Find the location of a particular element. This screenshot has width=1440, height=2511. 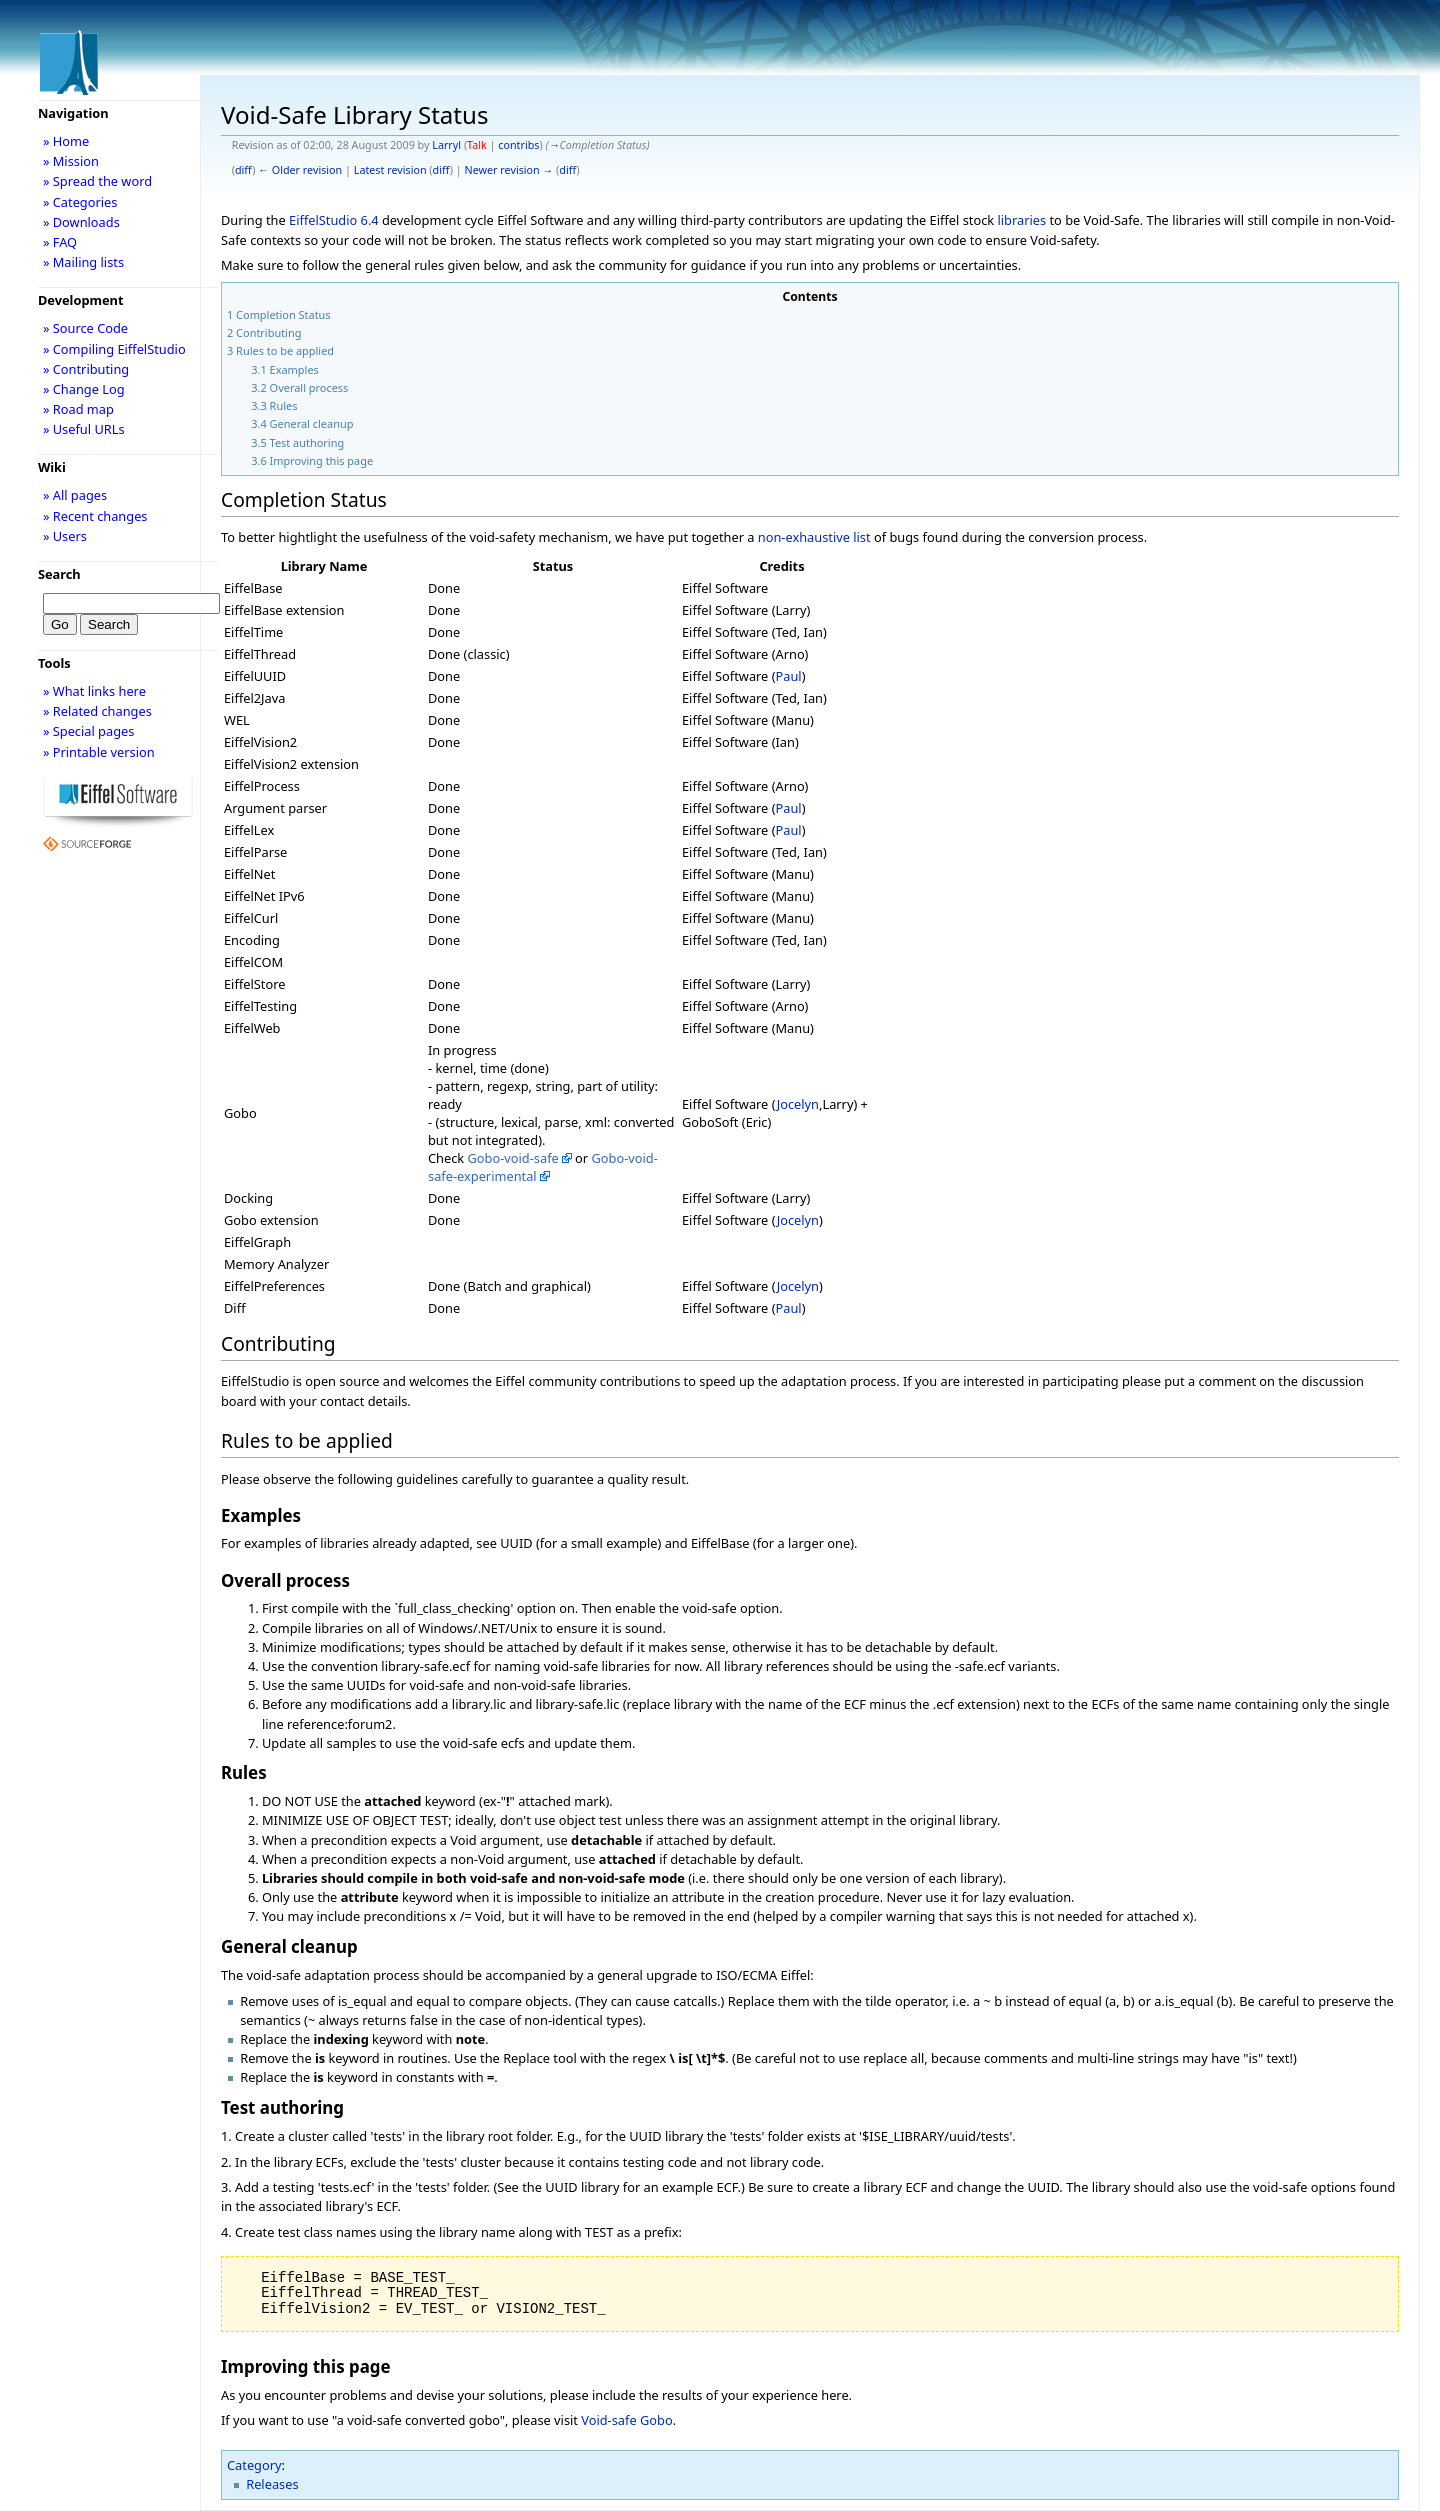

» Mission is located at coordinates (71, 161).